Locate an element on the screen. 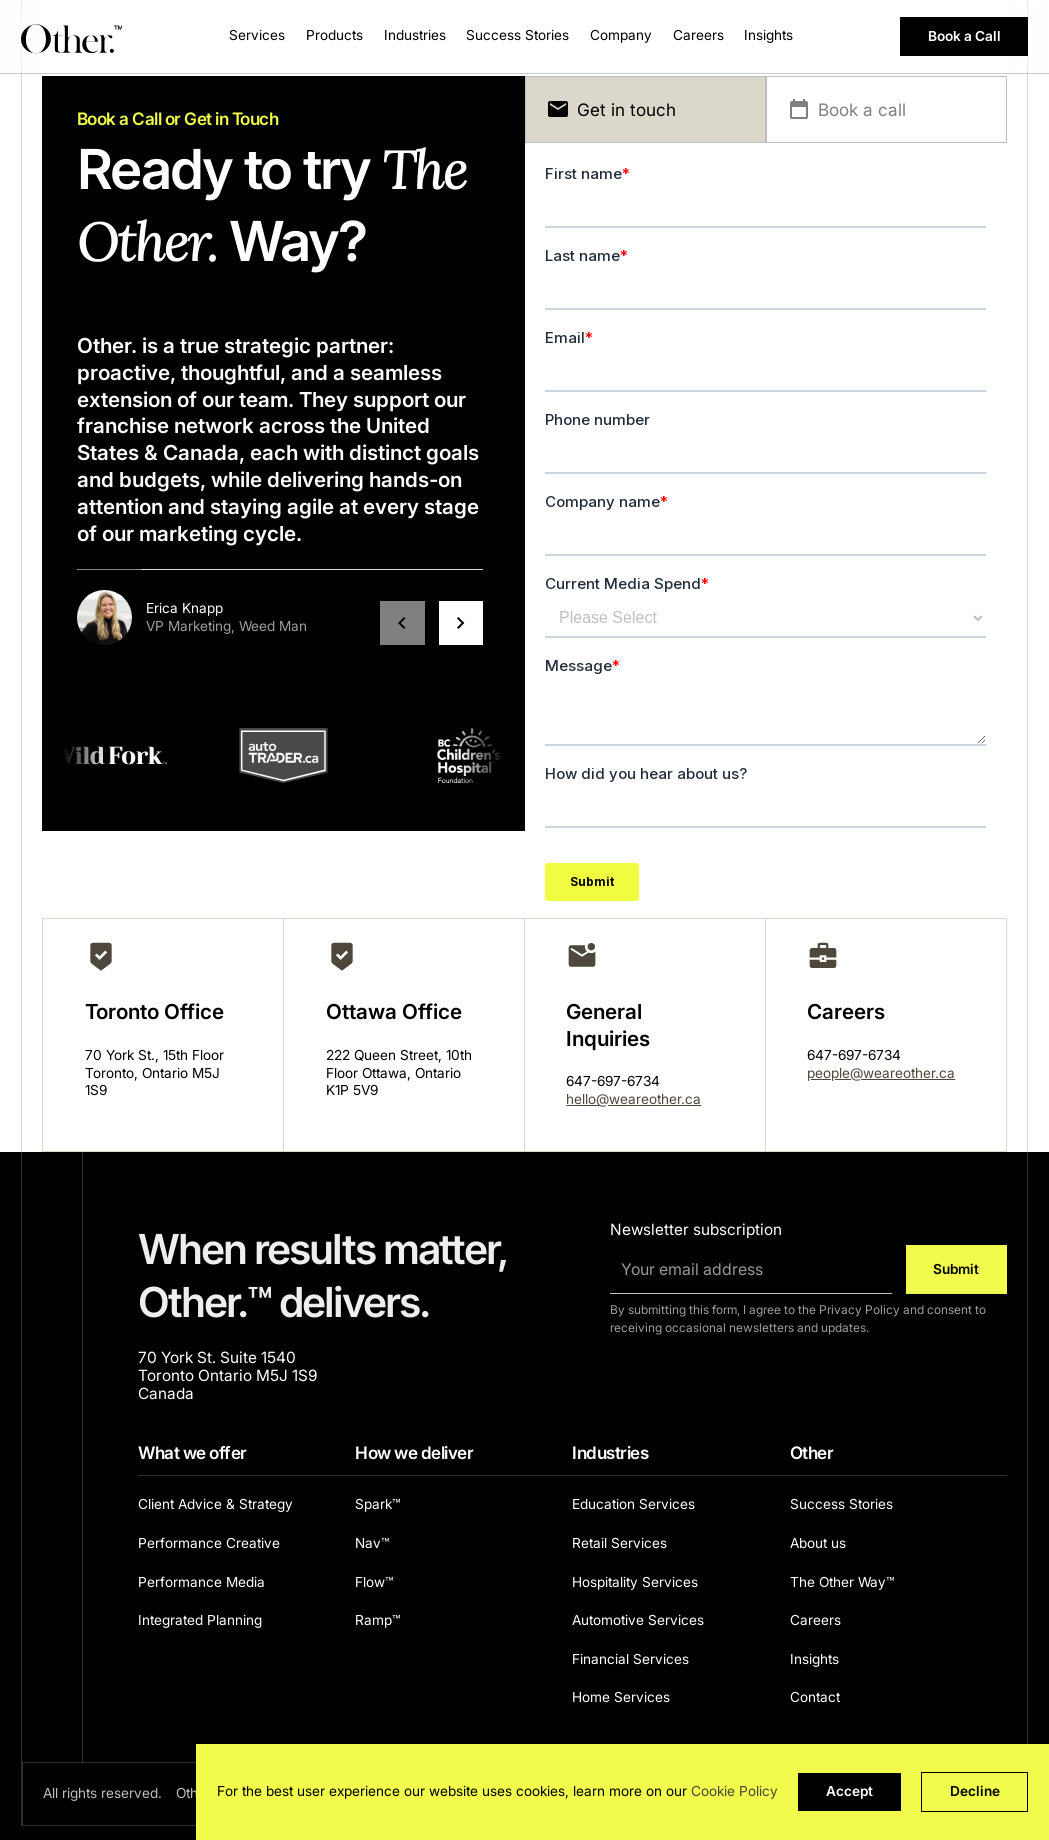 The width and height of the screenshot is (1049, 1840). Education Services is located at coordinates (633, 1504).